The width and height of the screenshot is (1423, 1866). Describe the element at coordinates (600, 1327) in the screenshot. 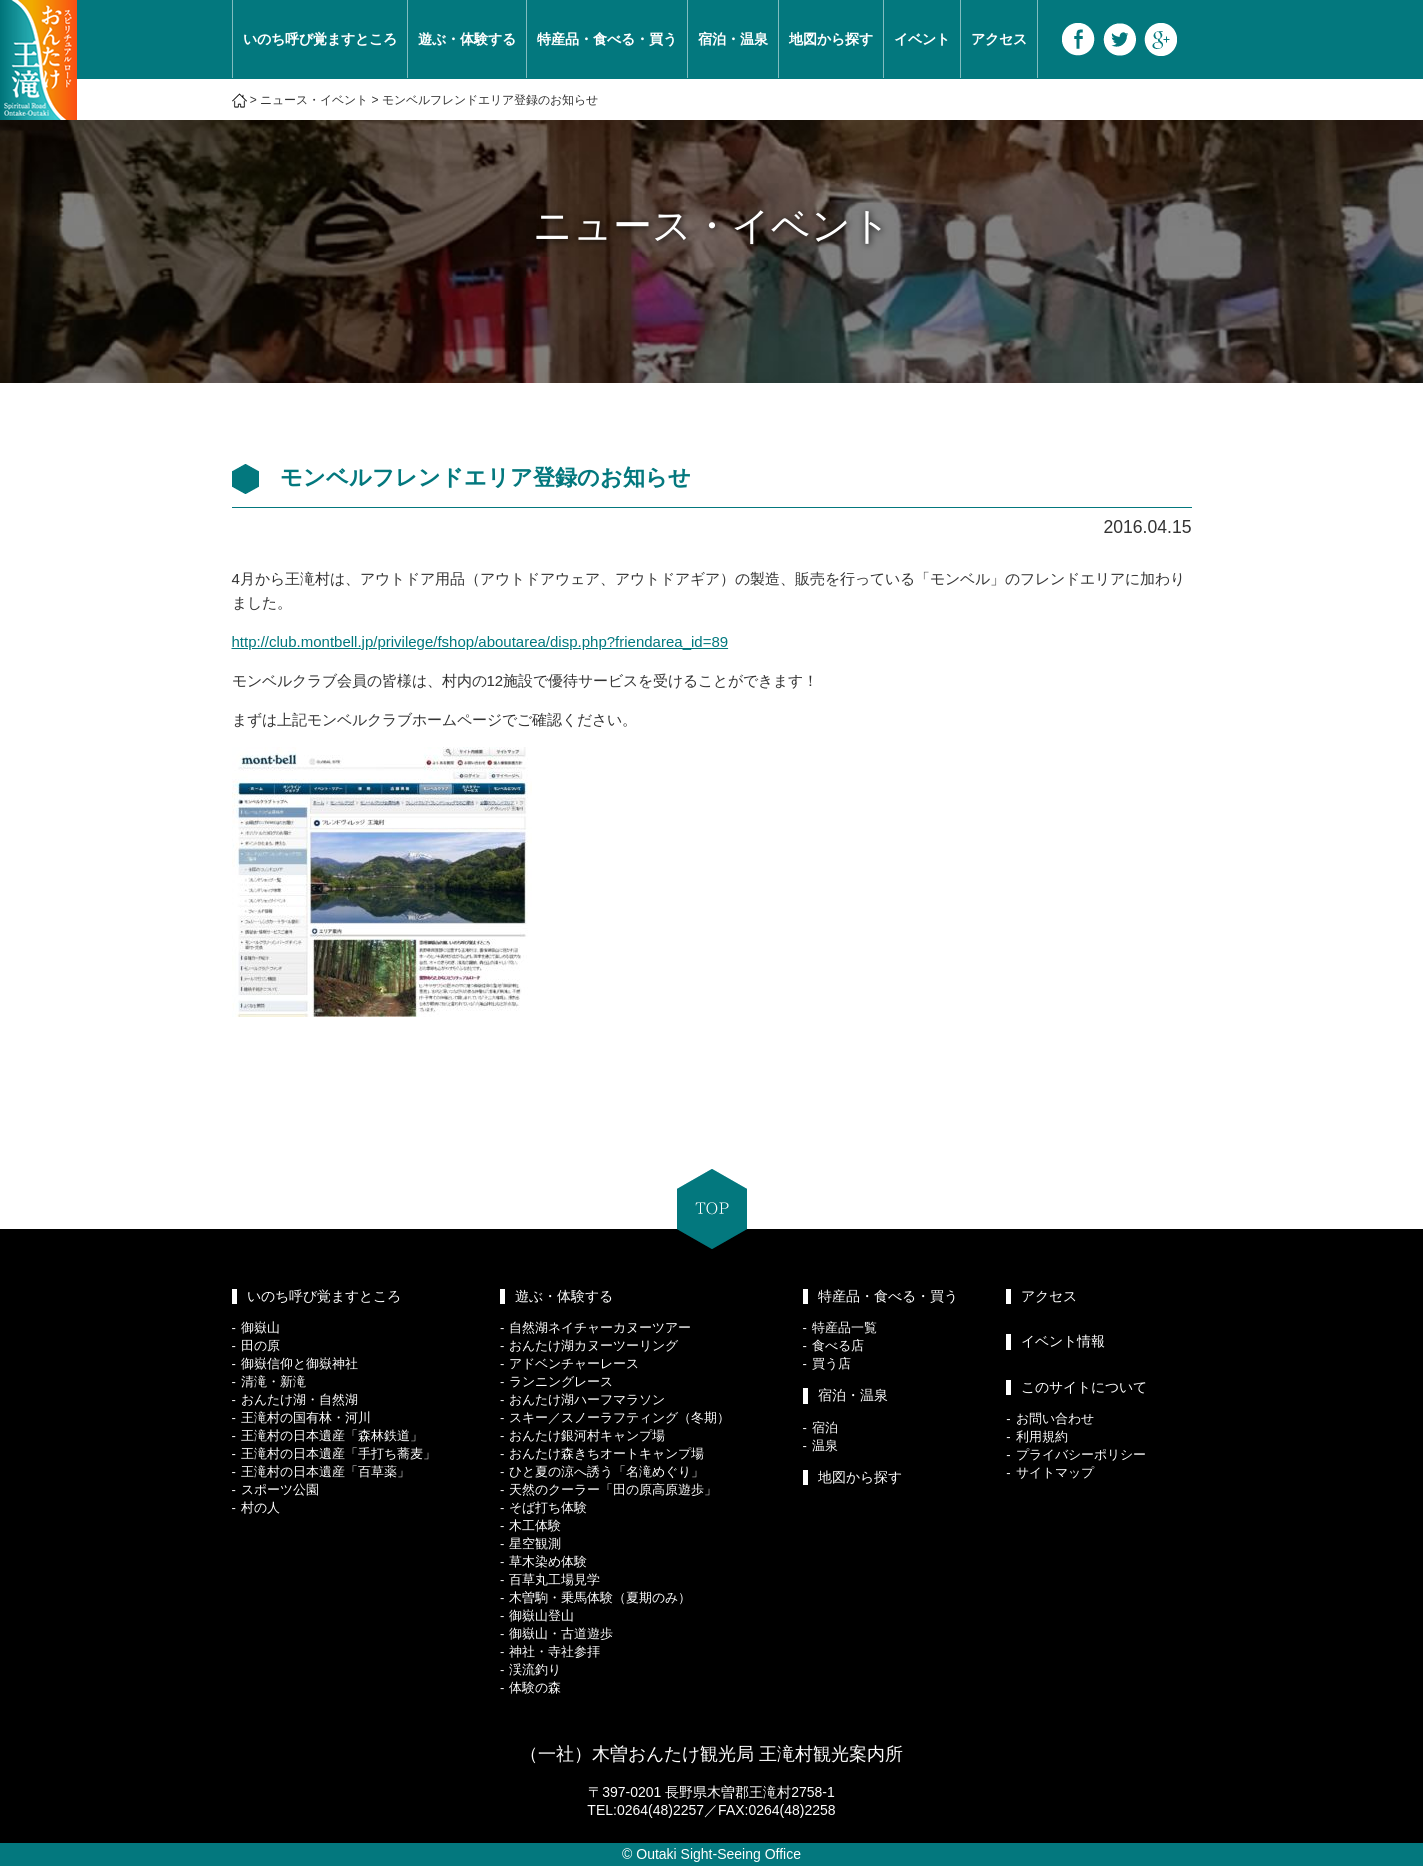

I see `自然湖ネイチャーカヌーツアー` at that location.